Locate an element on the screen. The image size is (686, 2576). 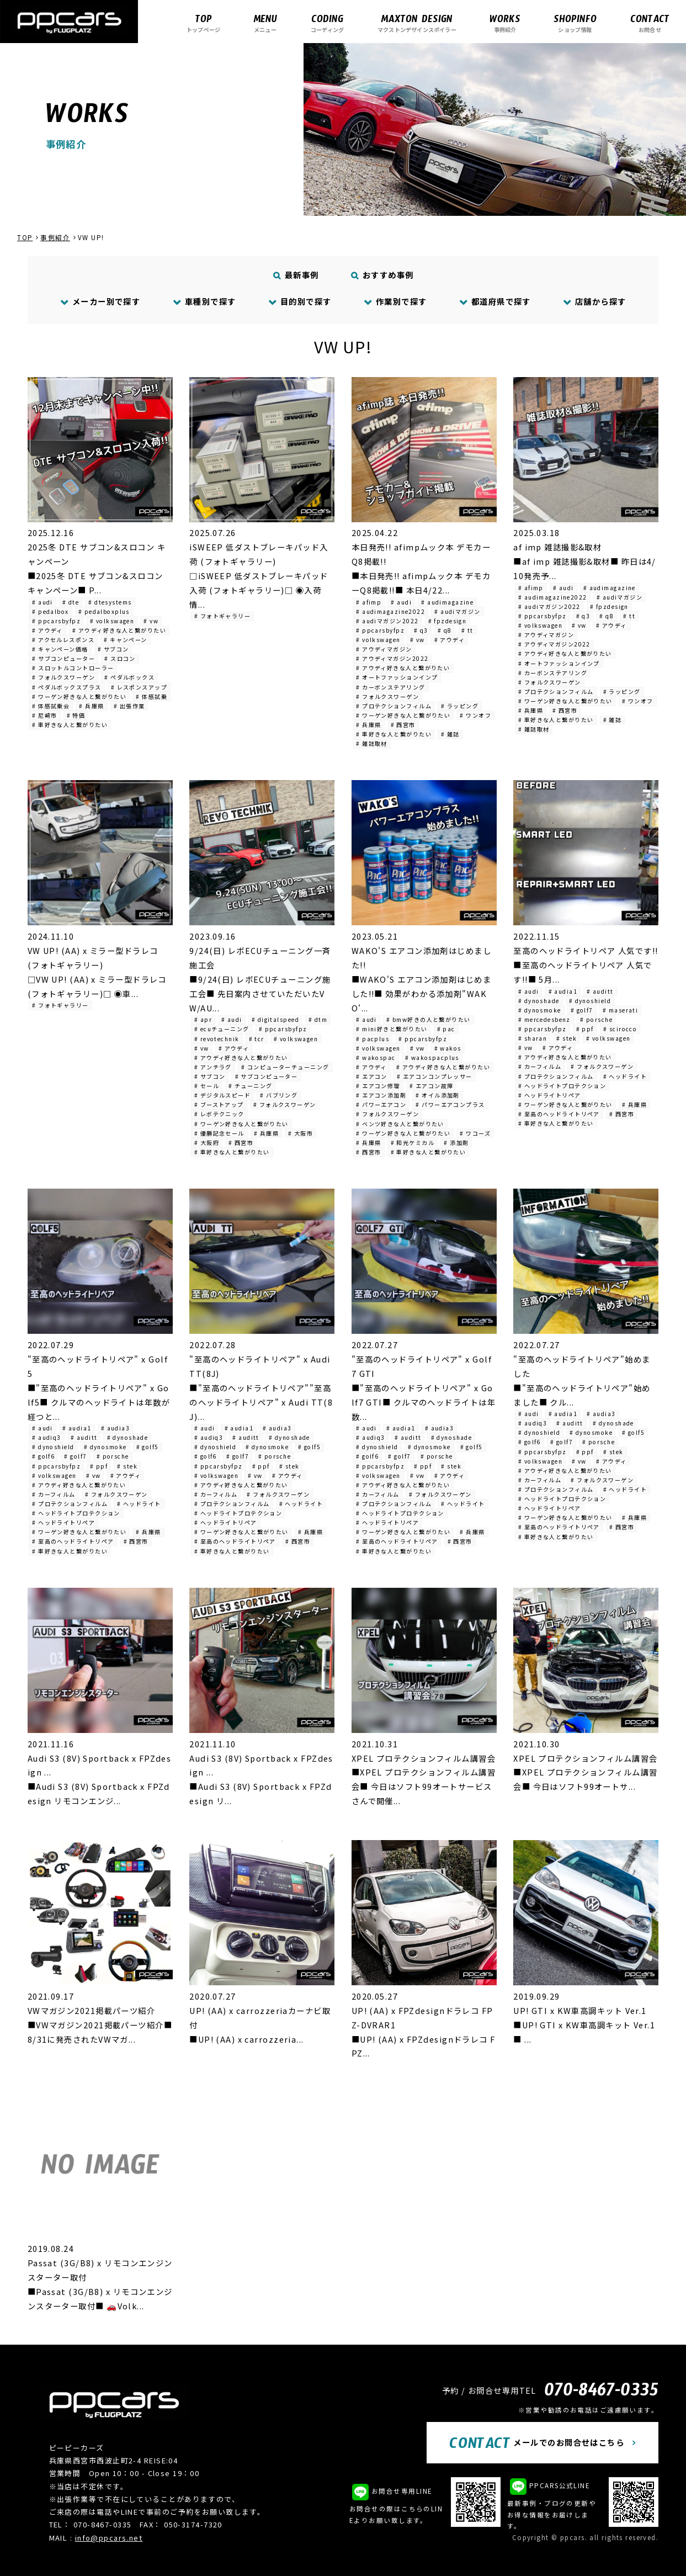
# mini好きと繋がりたい is located at coordinates (391, 1029).